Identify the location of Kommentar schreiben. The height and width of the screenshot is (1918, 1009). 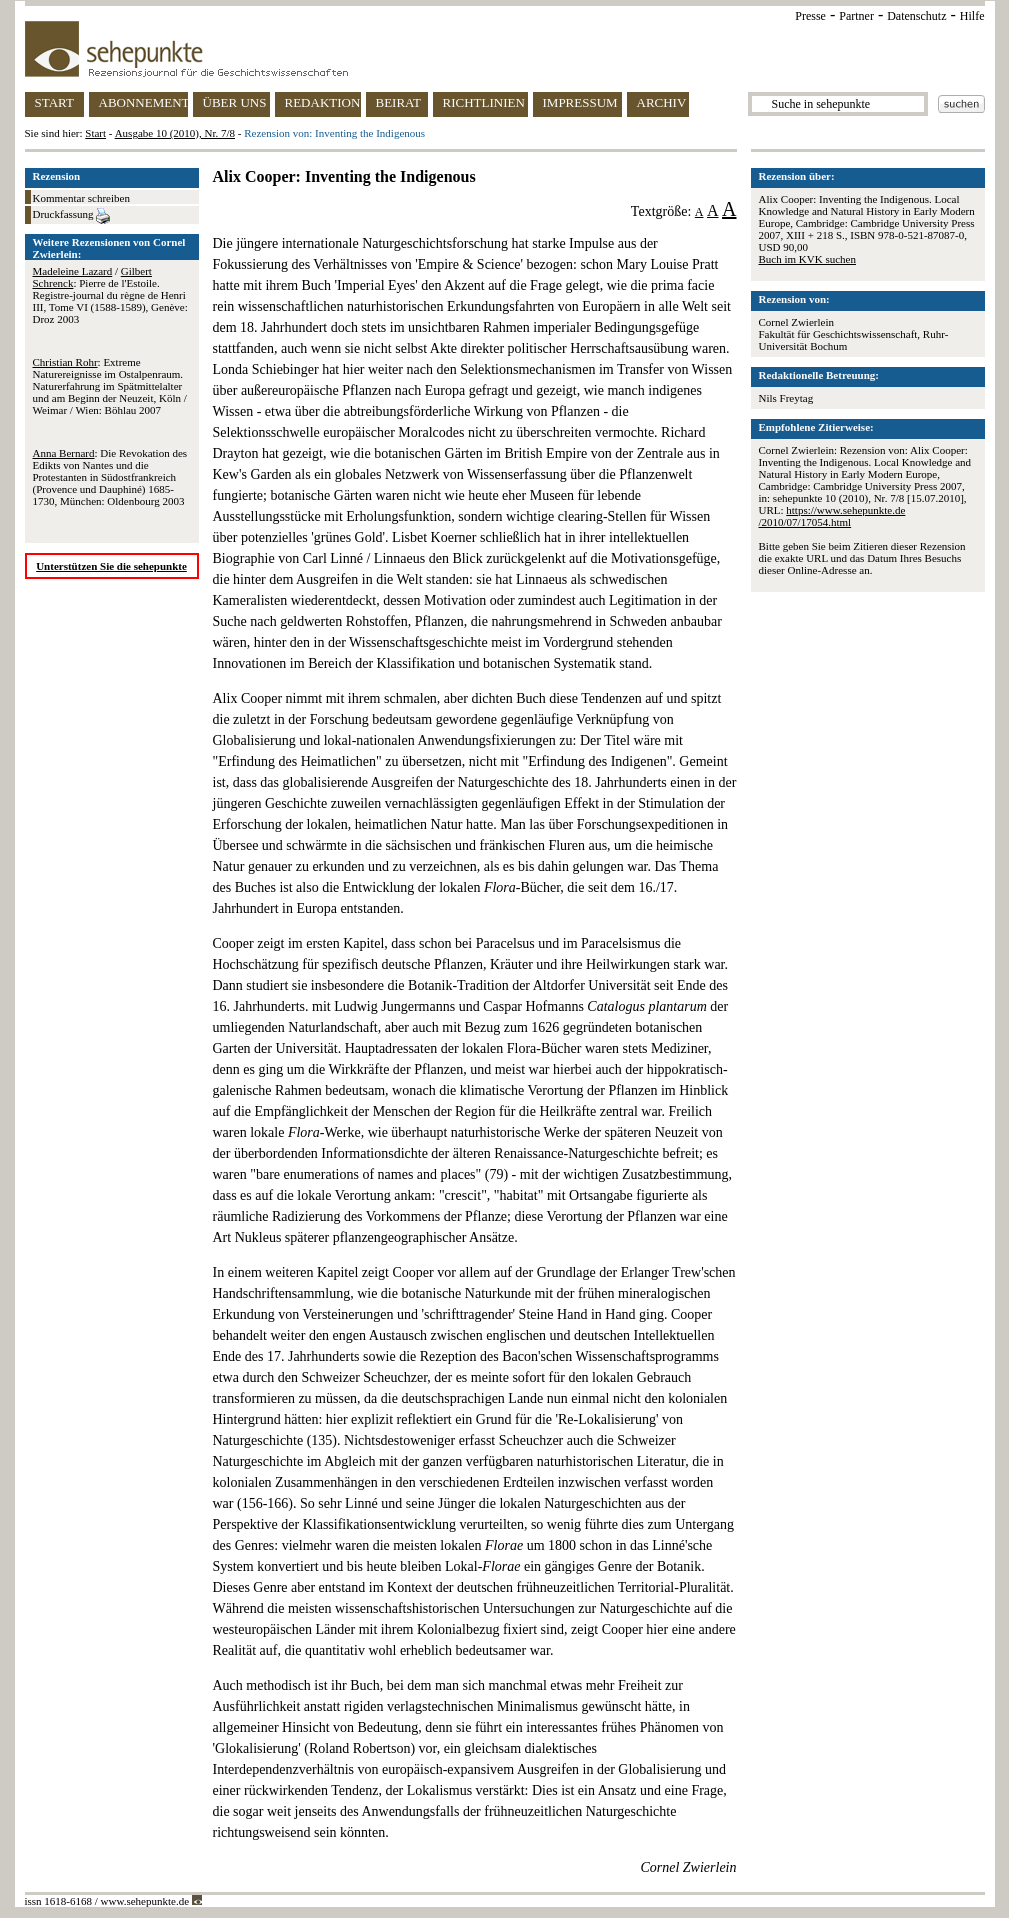
(81, 198).